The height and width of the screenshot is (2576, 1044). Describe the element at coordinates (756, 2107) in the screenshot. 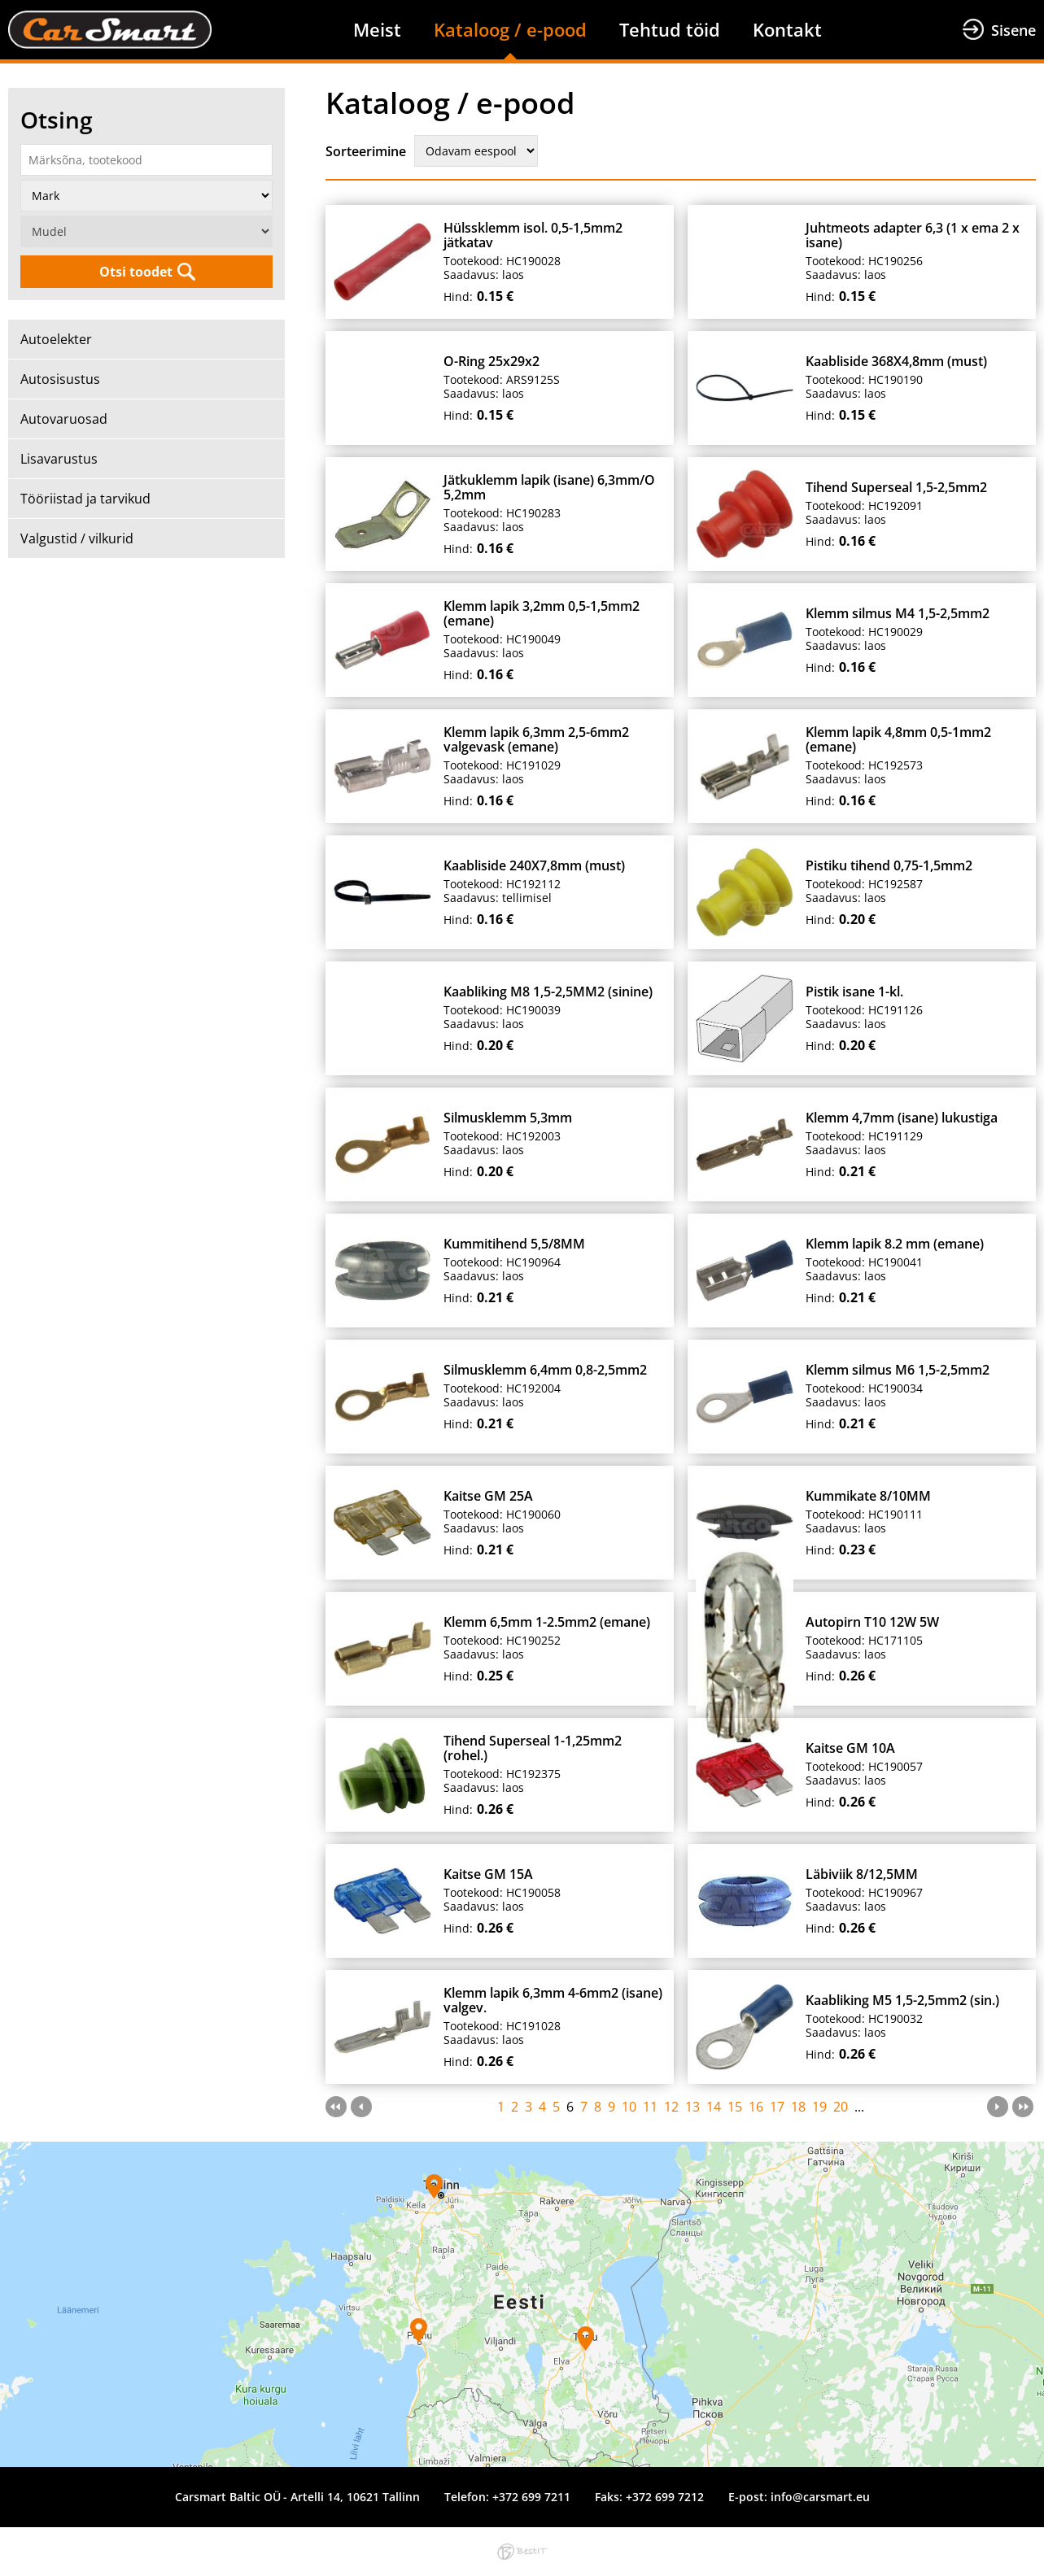

I see `16` at that location.